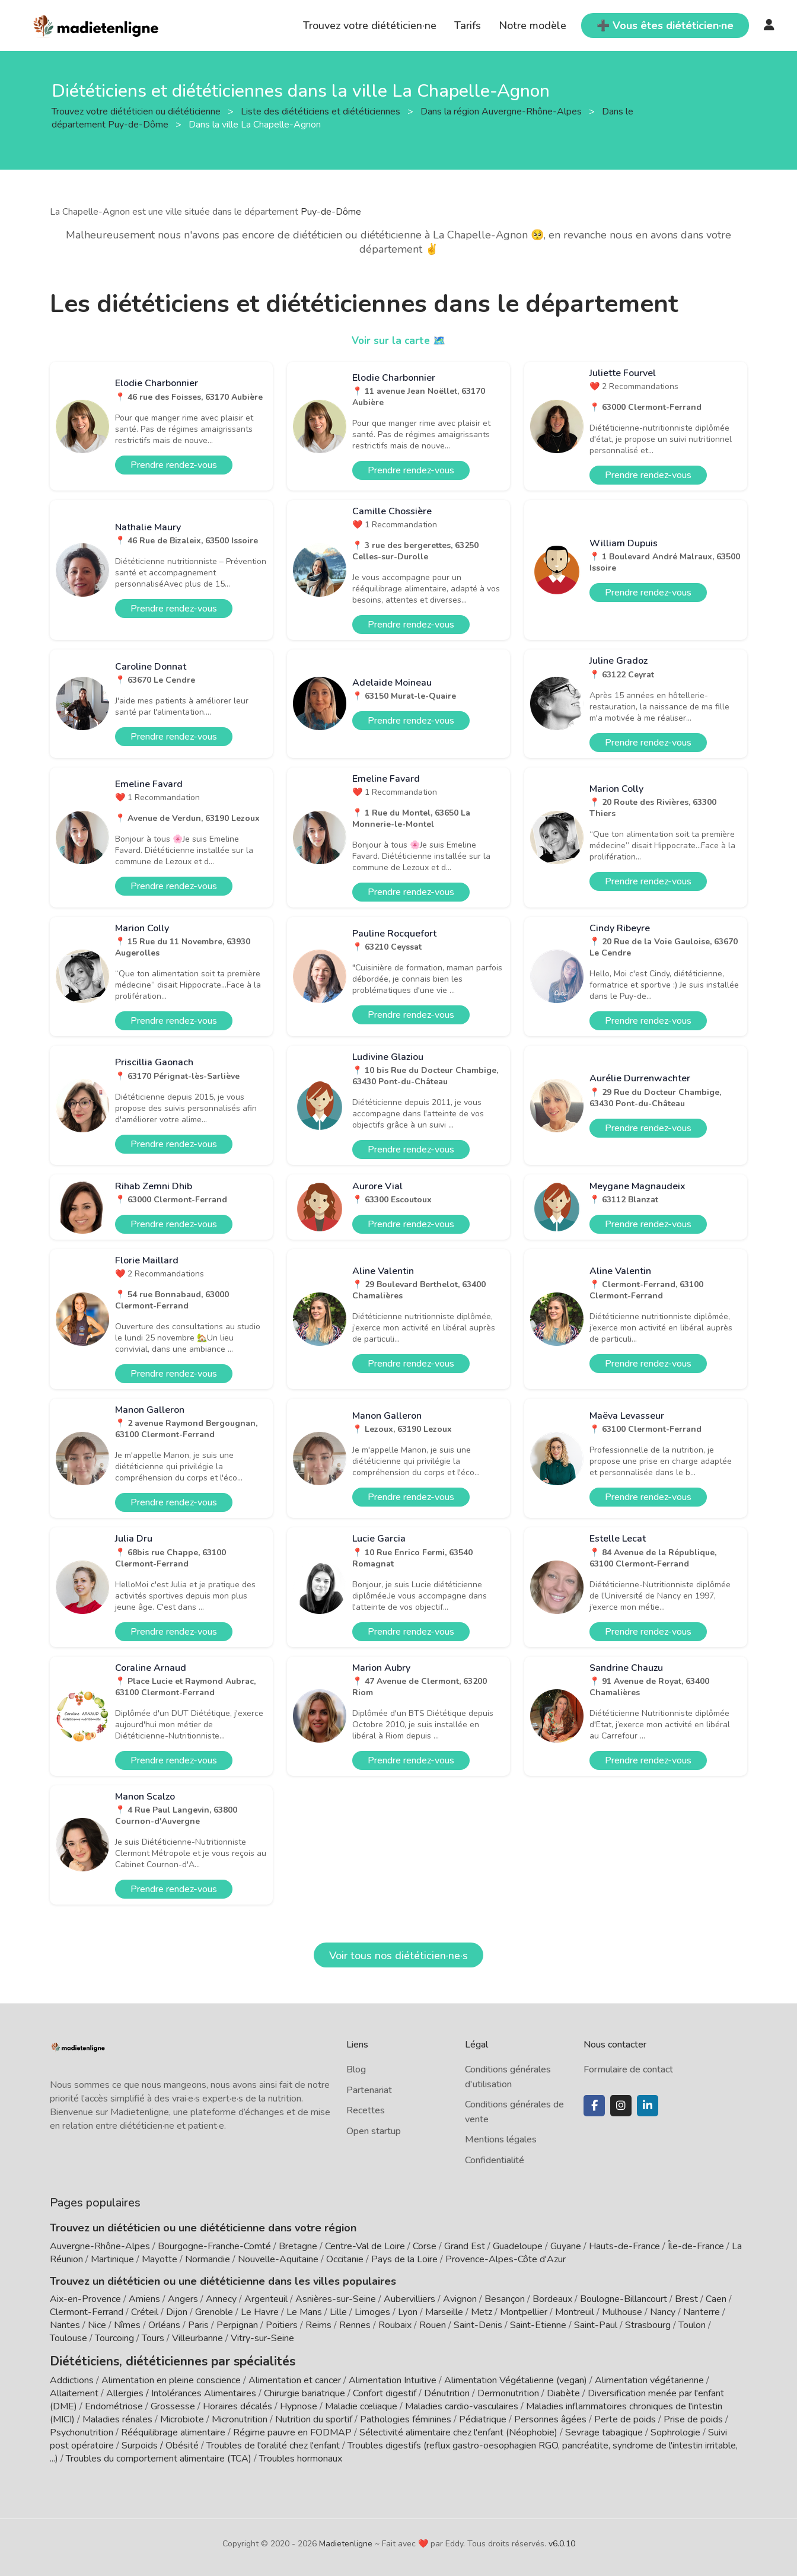 The height and width of the screenshot is (2576, 797). Describe the element at coordinates (369, 2090) in the screenshot. I see `Partenariat` at that location.